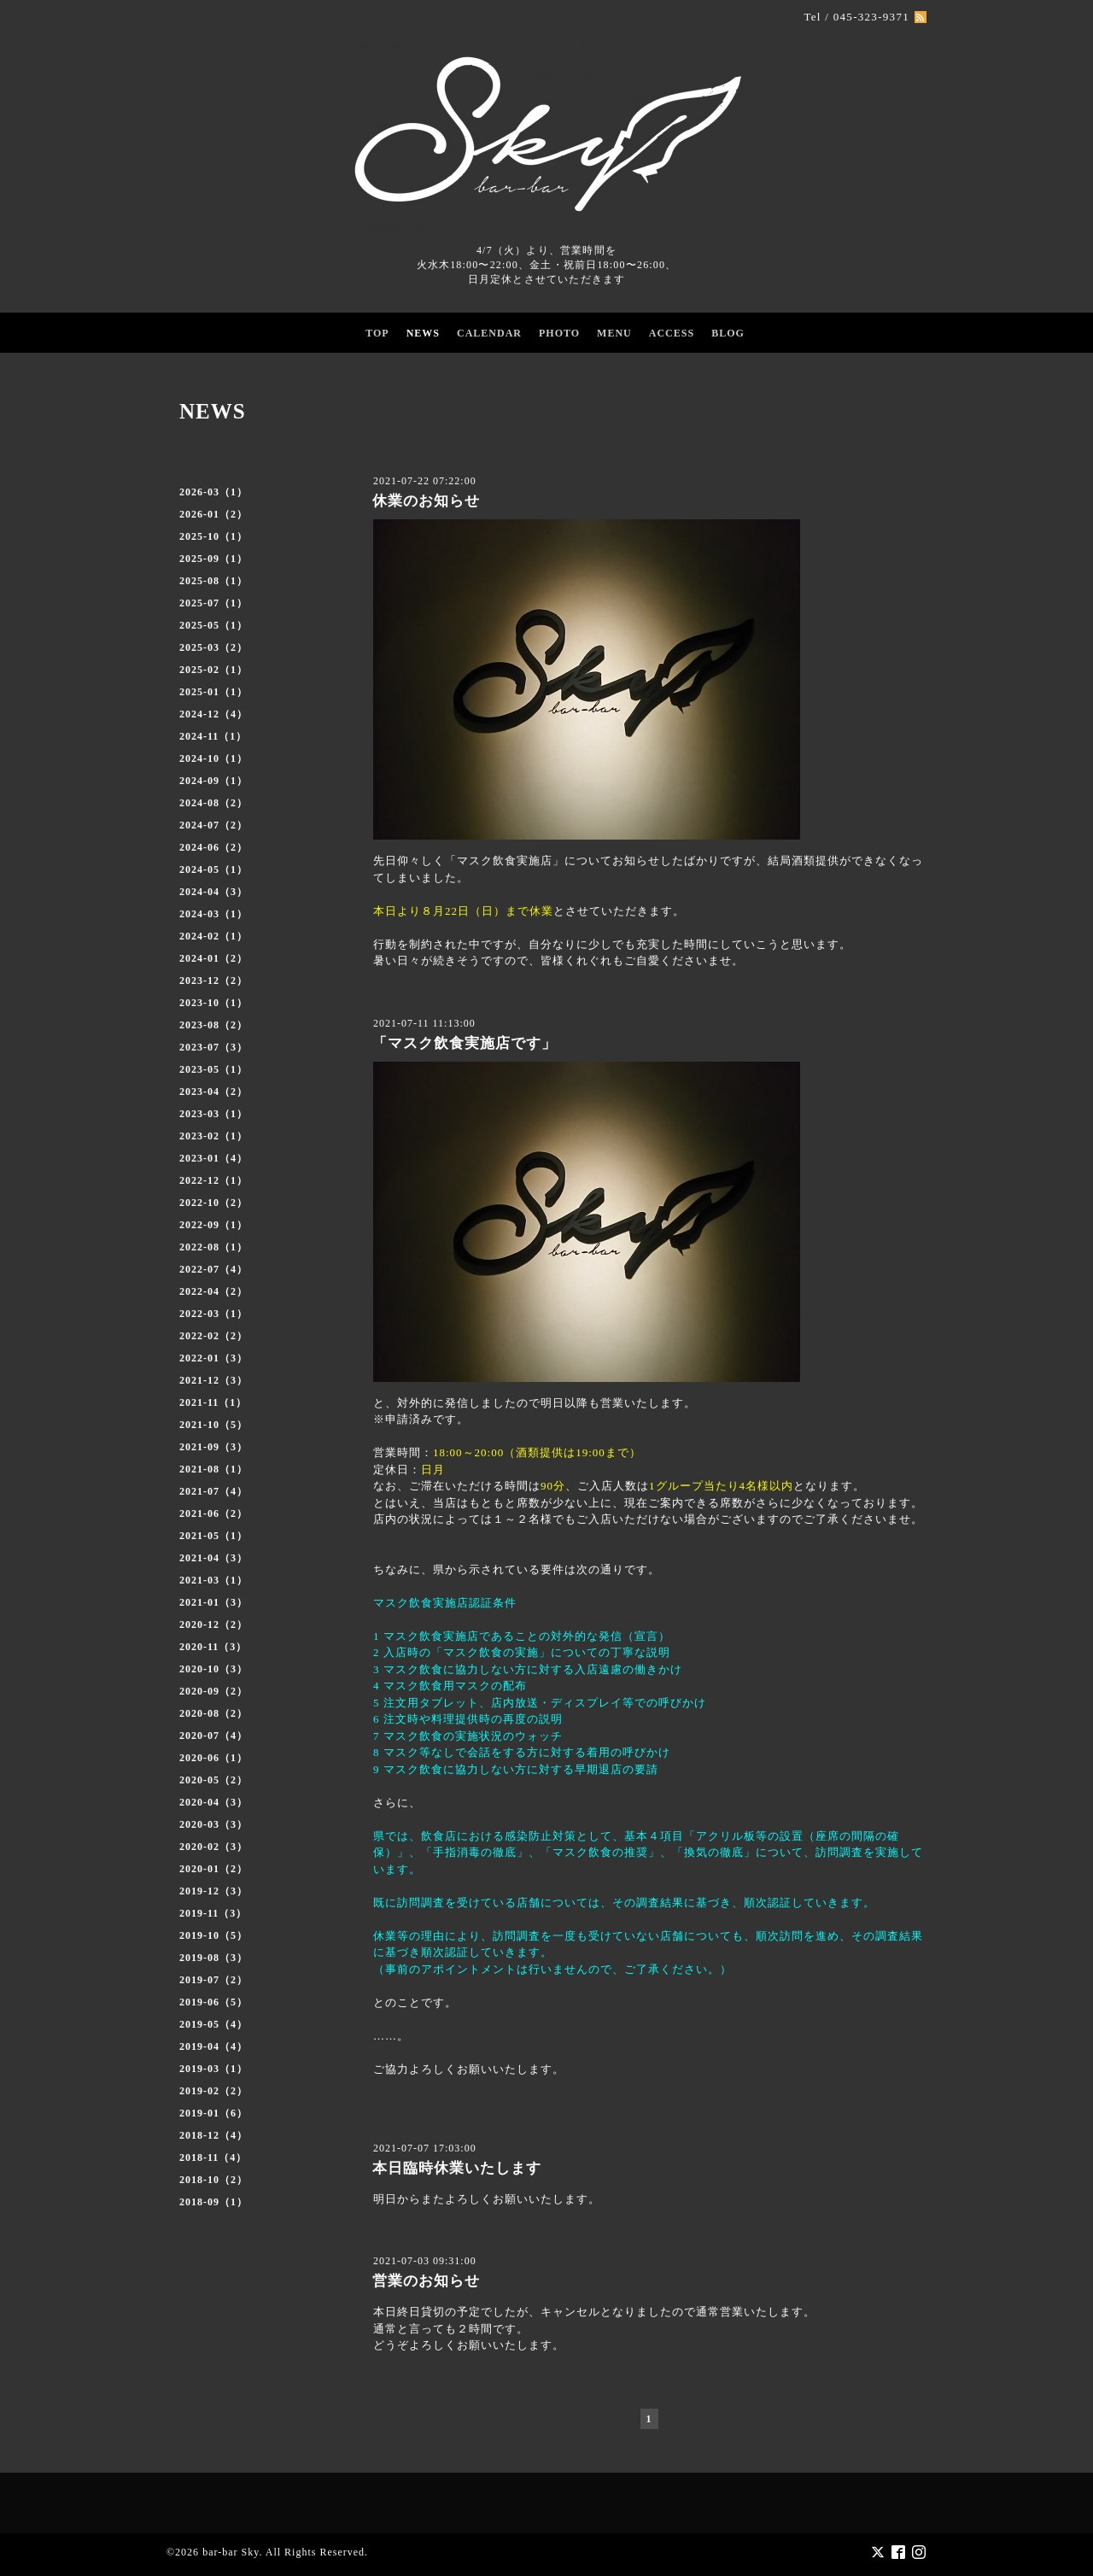  What do you see at coordinates (213, 559) in the screenshot?
I see `2025-09（1）` at bounding box center [213, 559].